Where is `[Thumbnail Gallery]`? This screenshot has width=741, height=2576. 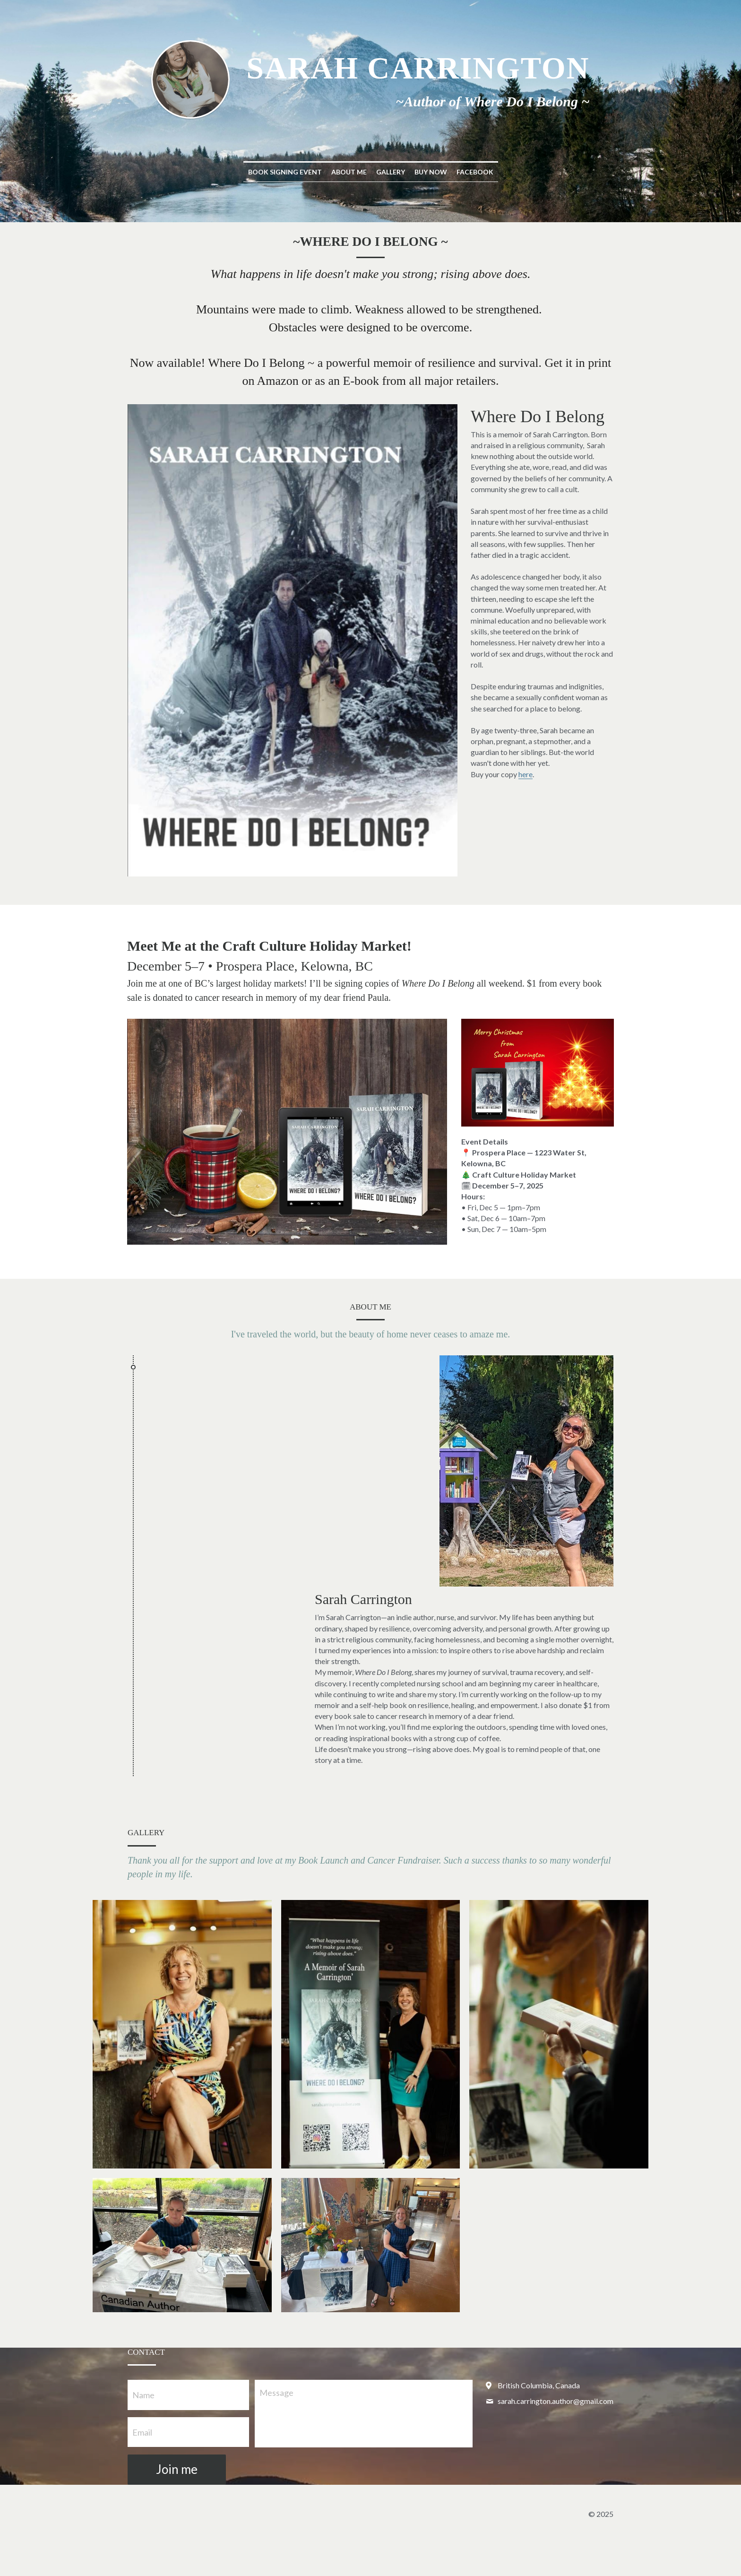
[Thumbnail Gallery] is located at coordinates (182, 2034).